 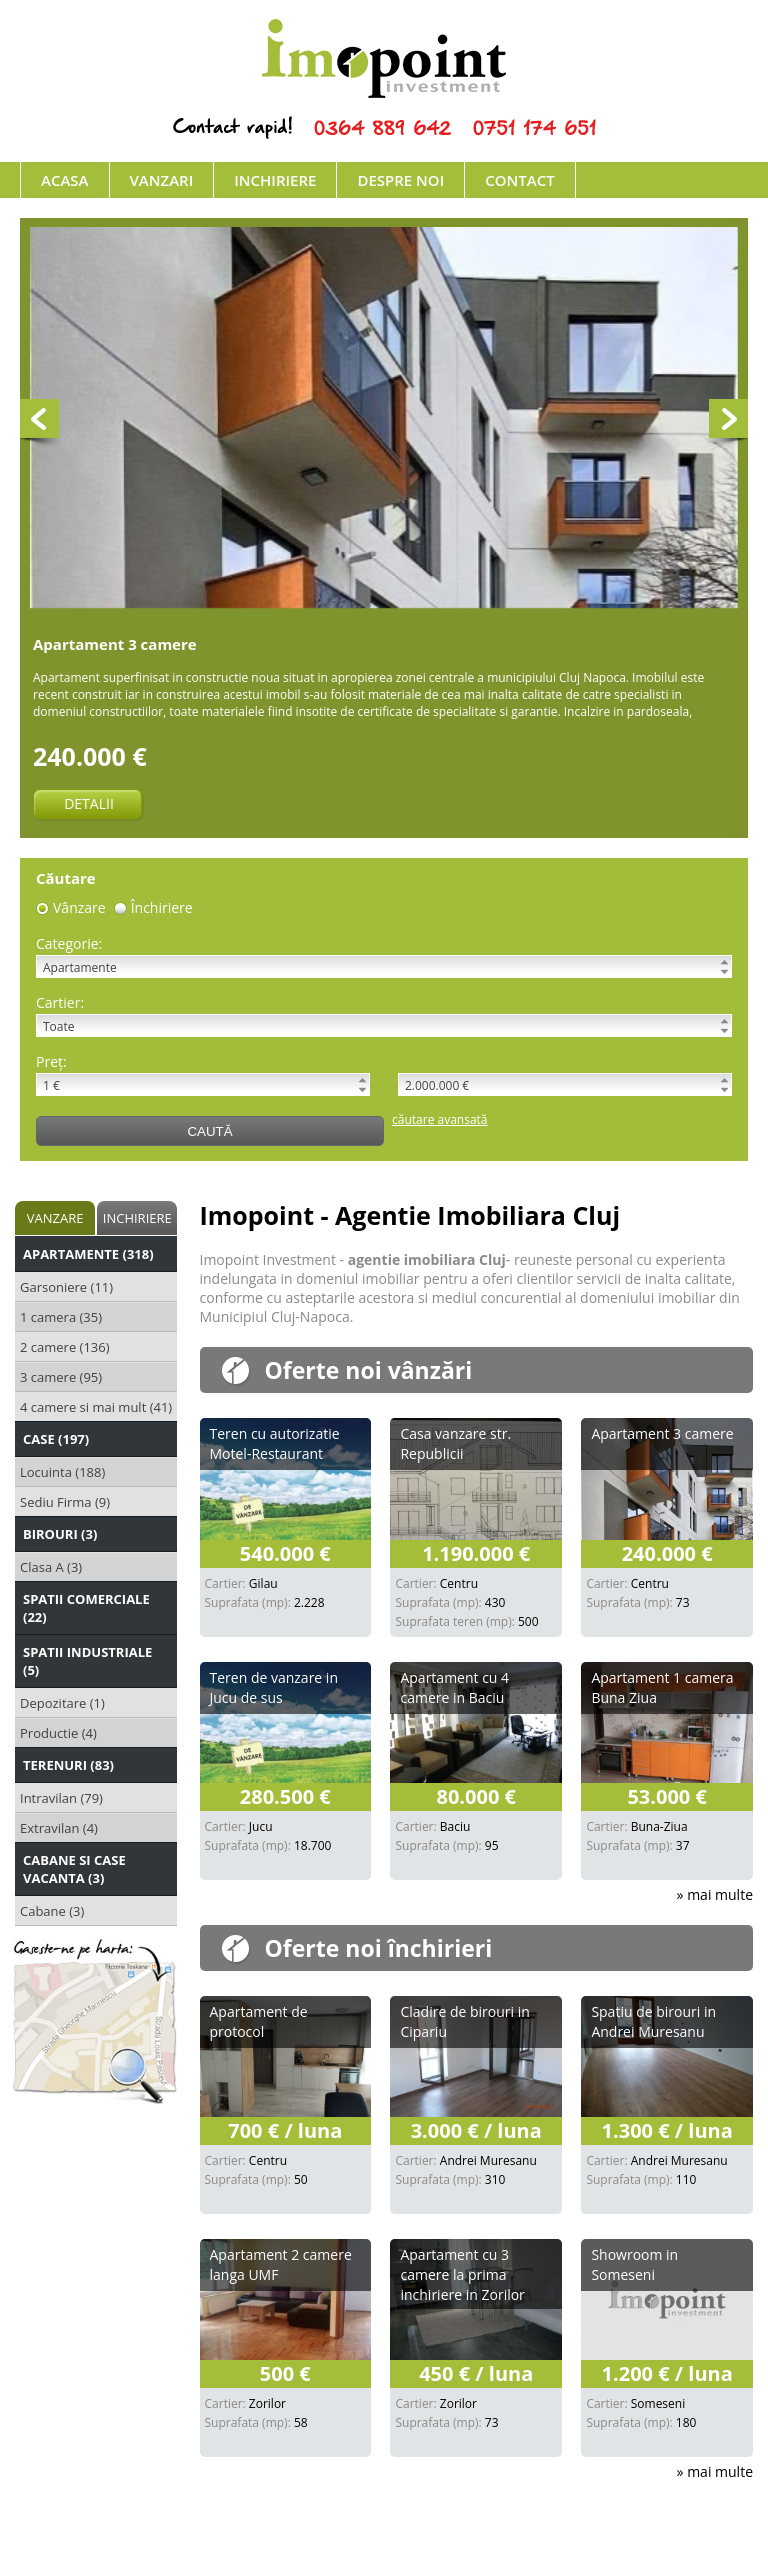 I want to click on Spatii Comerciale (22), so click(x=86, y=1608).